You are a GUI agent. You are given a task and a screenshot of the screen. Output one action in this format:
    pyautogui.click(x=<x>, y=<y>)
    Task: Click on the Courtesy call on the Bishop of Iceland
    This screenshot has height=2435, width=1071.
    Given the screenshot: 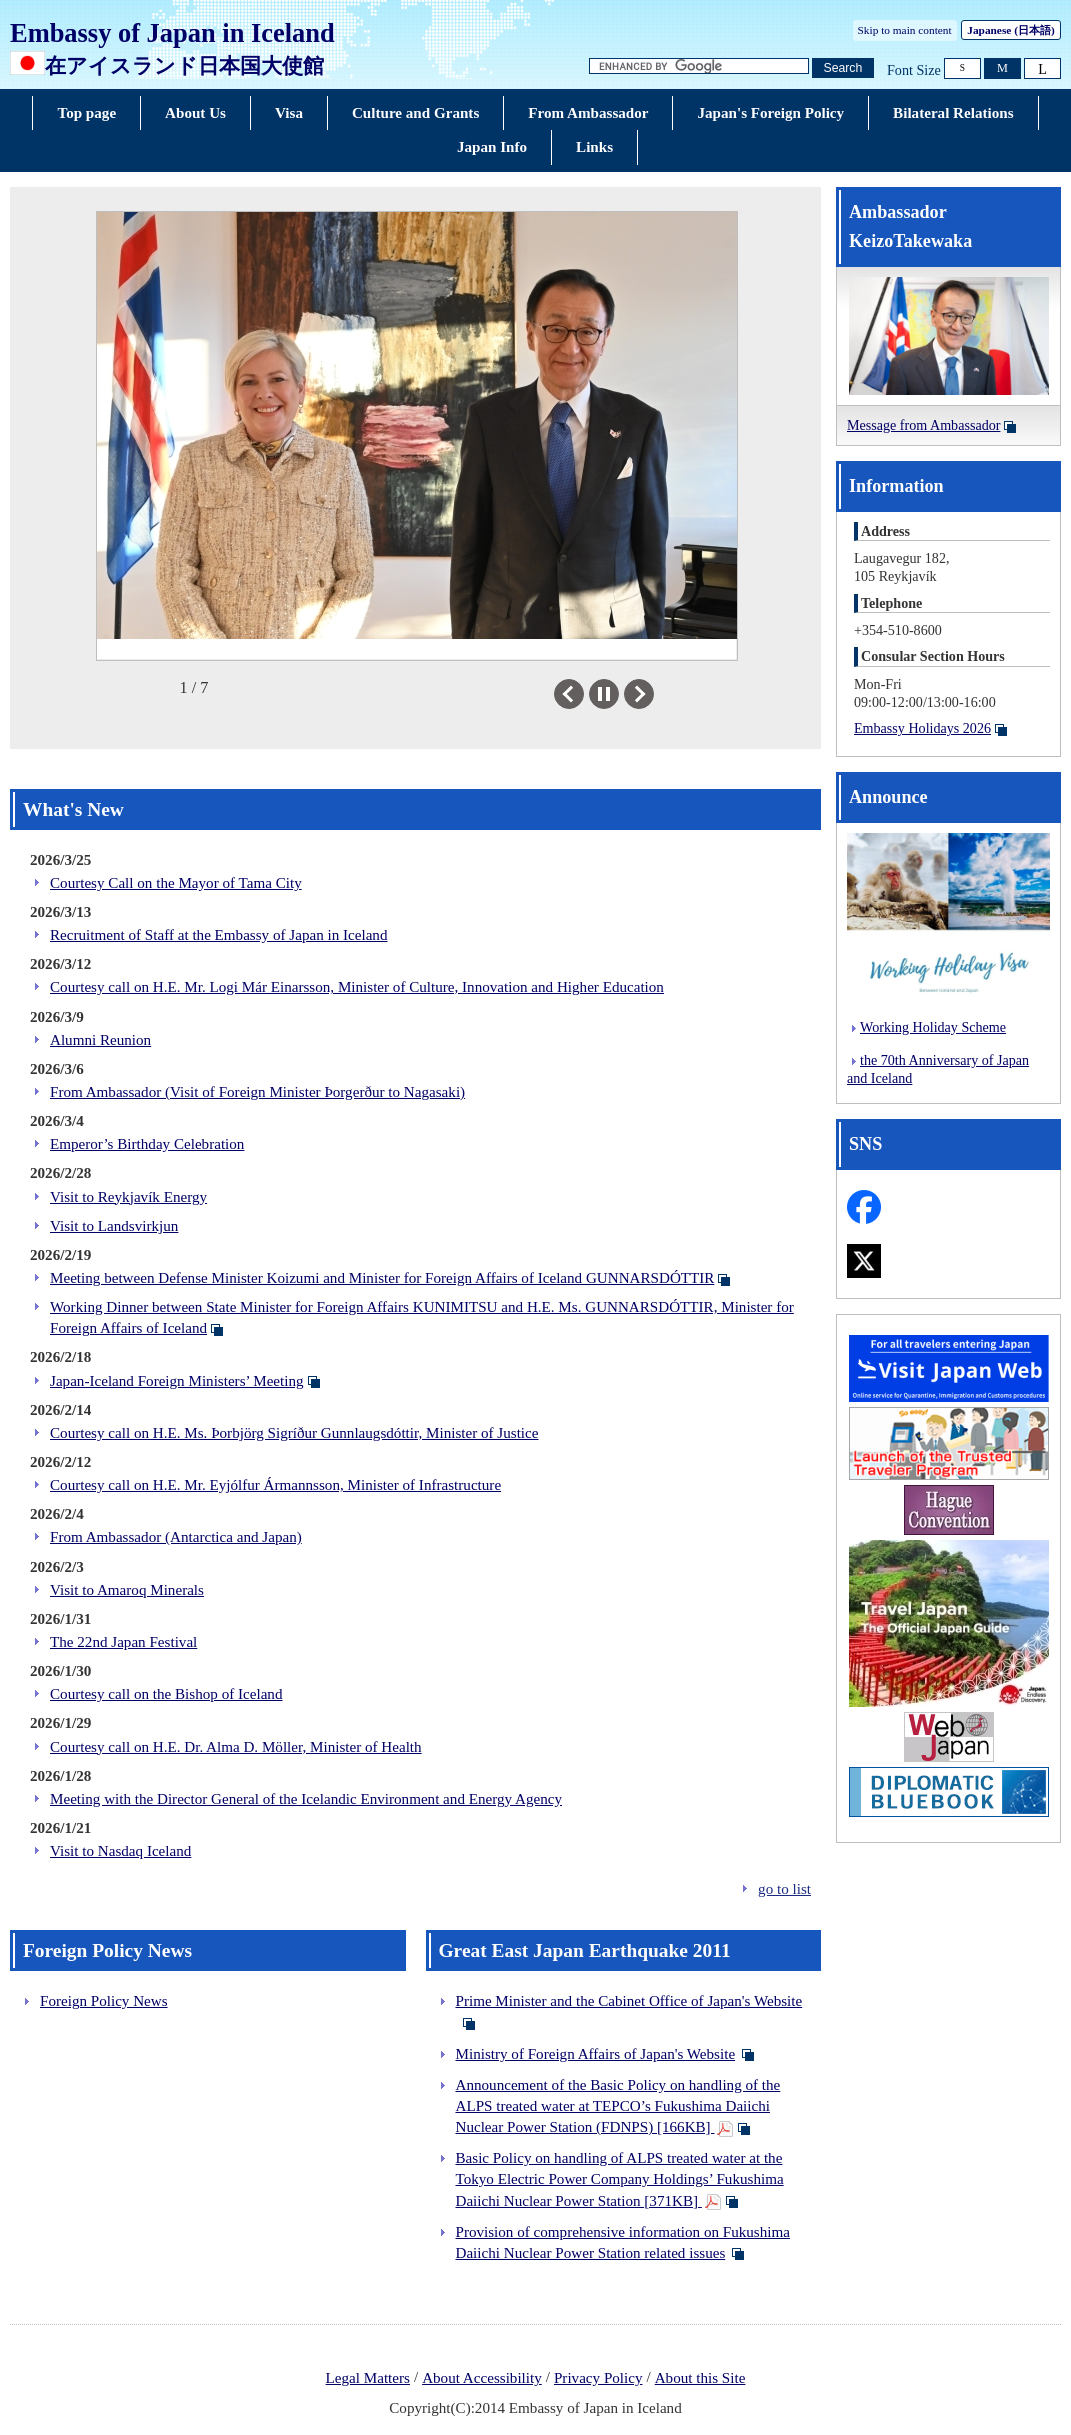 What is the action you would take?
    pyautogui.click(x=166, y=1694)
    